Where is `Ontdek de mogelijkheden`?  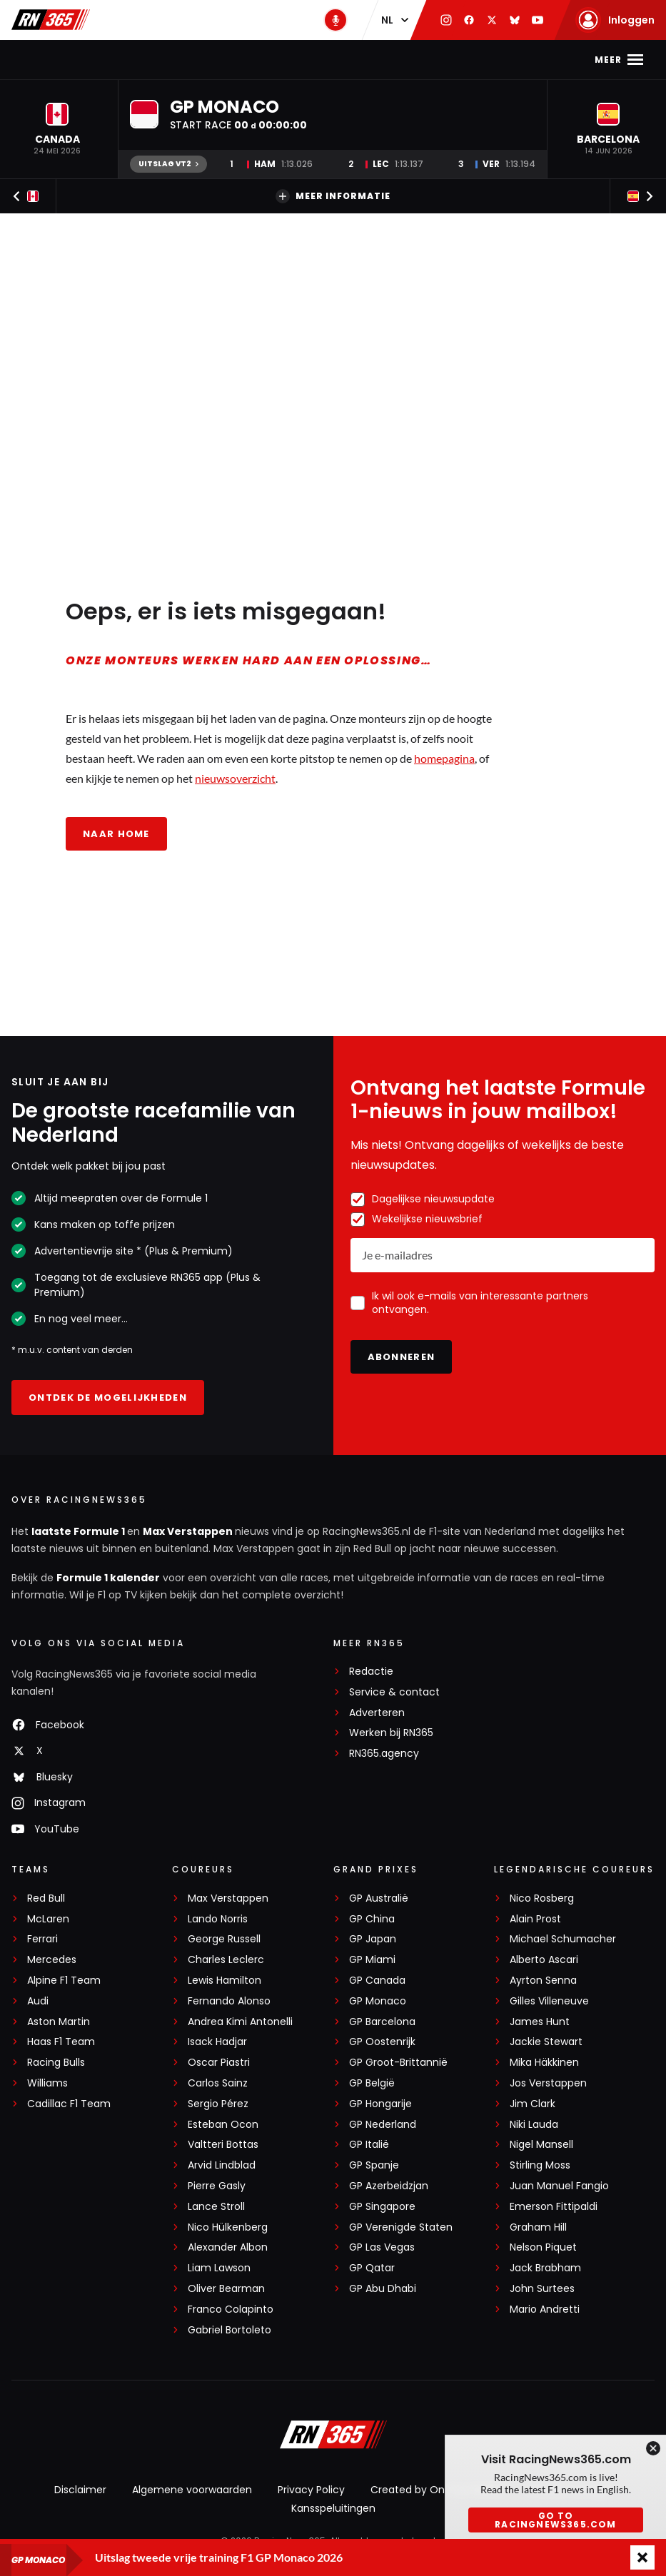
Ontdek de mogelijkheden is located at coordinates (108, 1397).